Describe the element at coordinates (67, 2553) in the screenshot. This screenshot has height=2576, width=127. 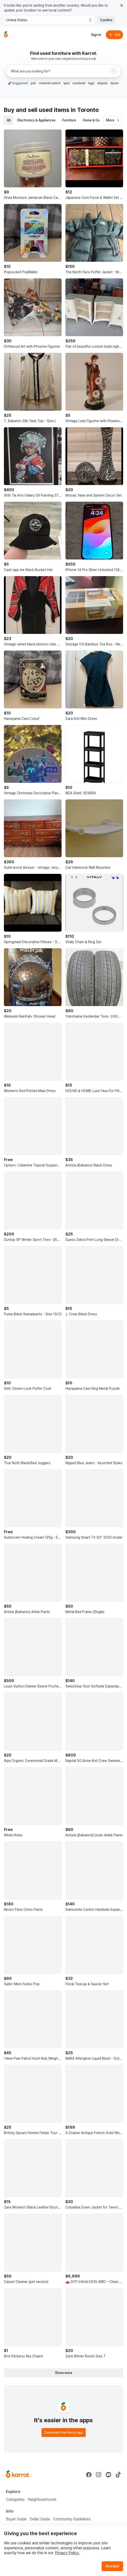
I see `Privacy Policy.` at that location.